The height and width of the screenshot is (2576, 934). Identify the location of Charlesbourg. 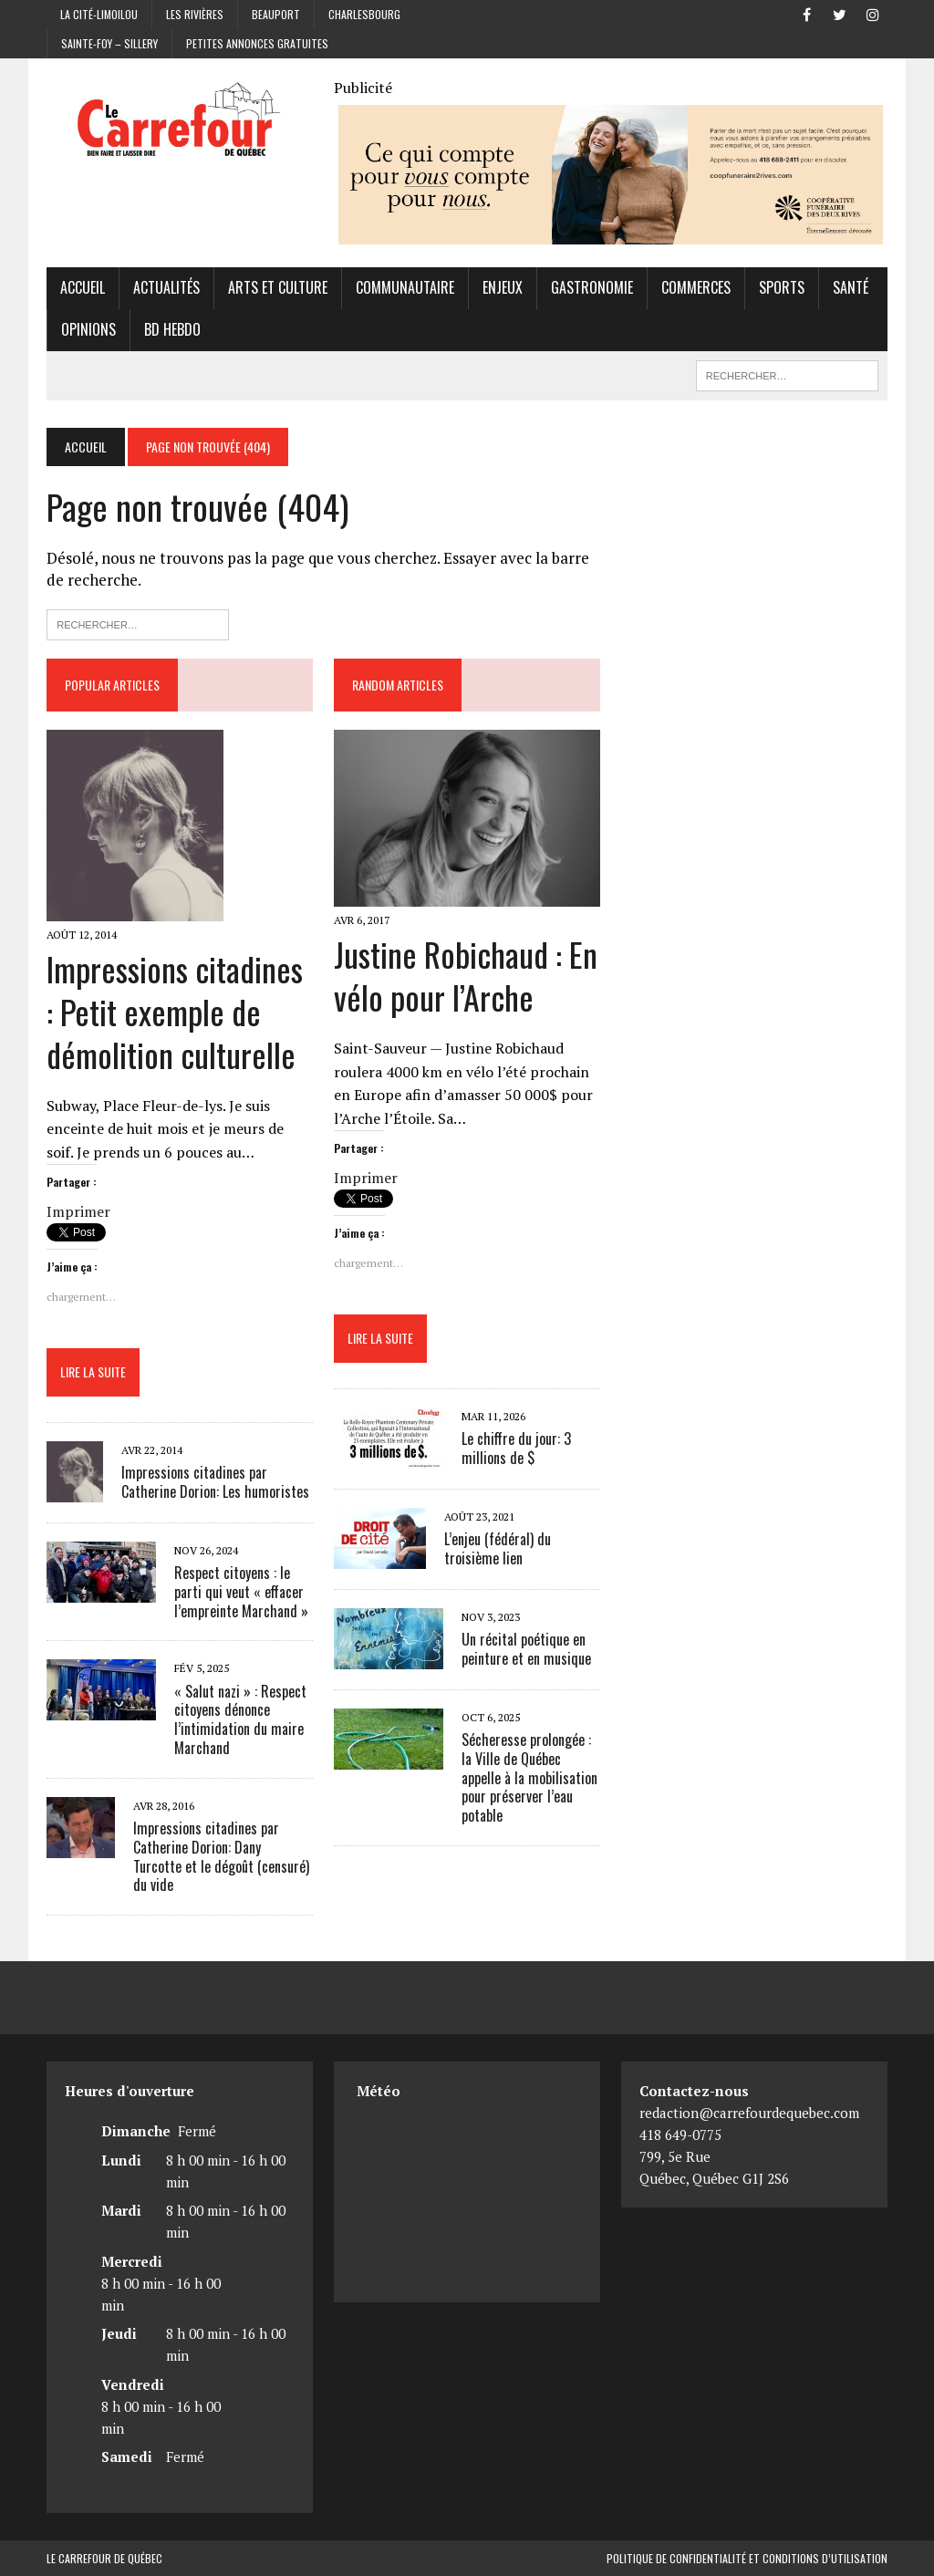
(364, 14).